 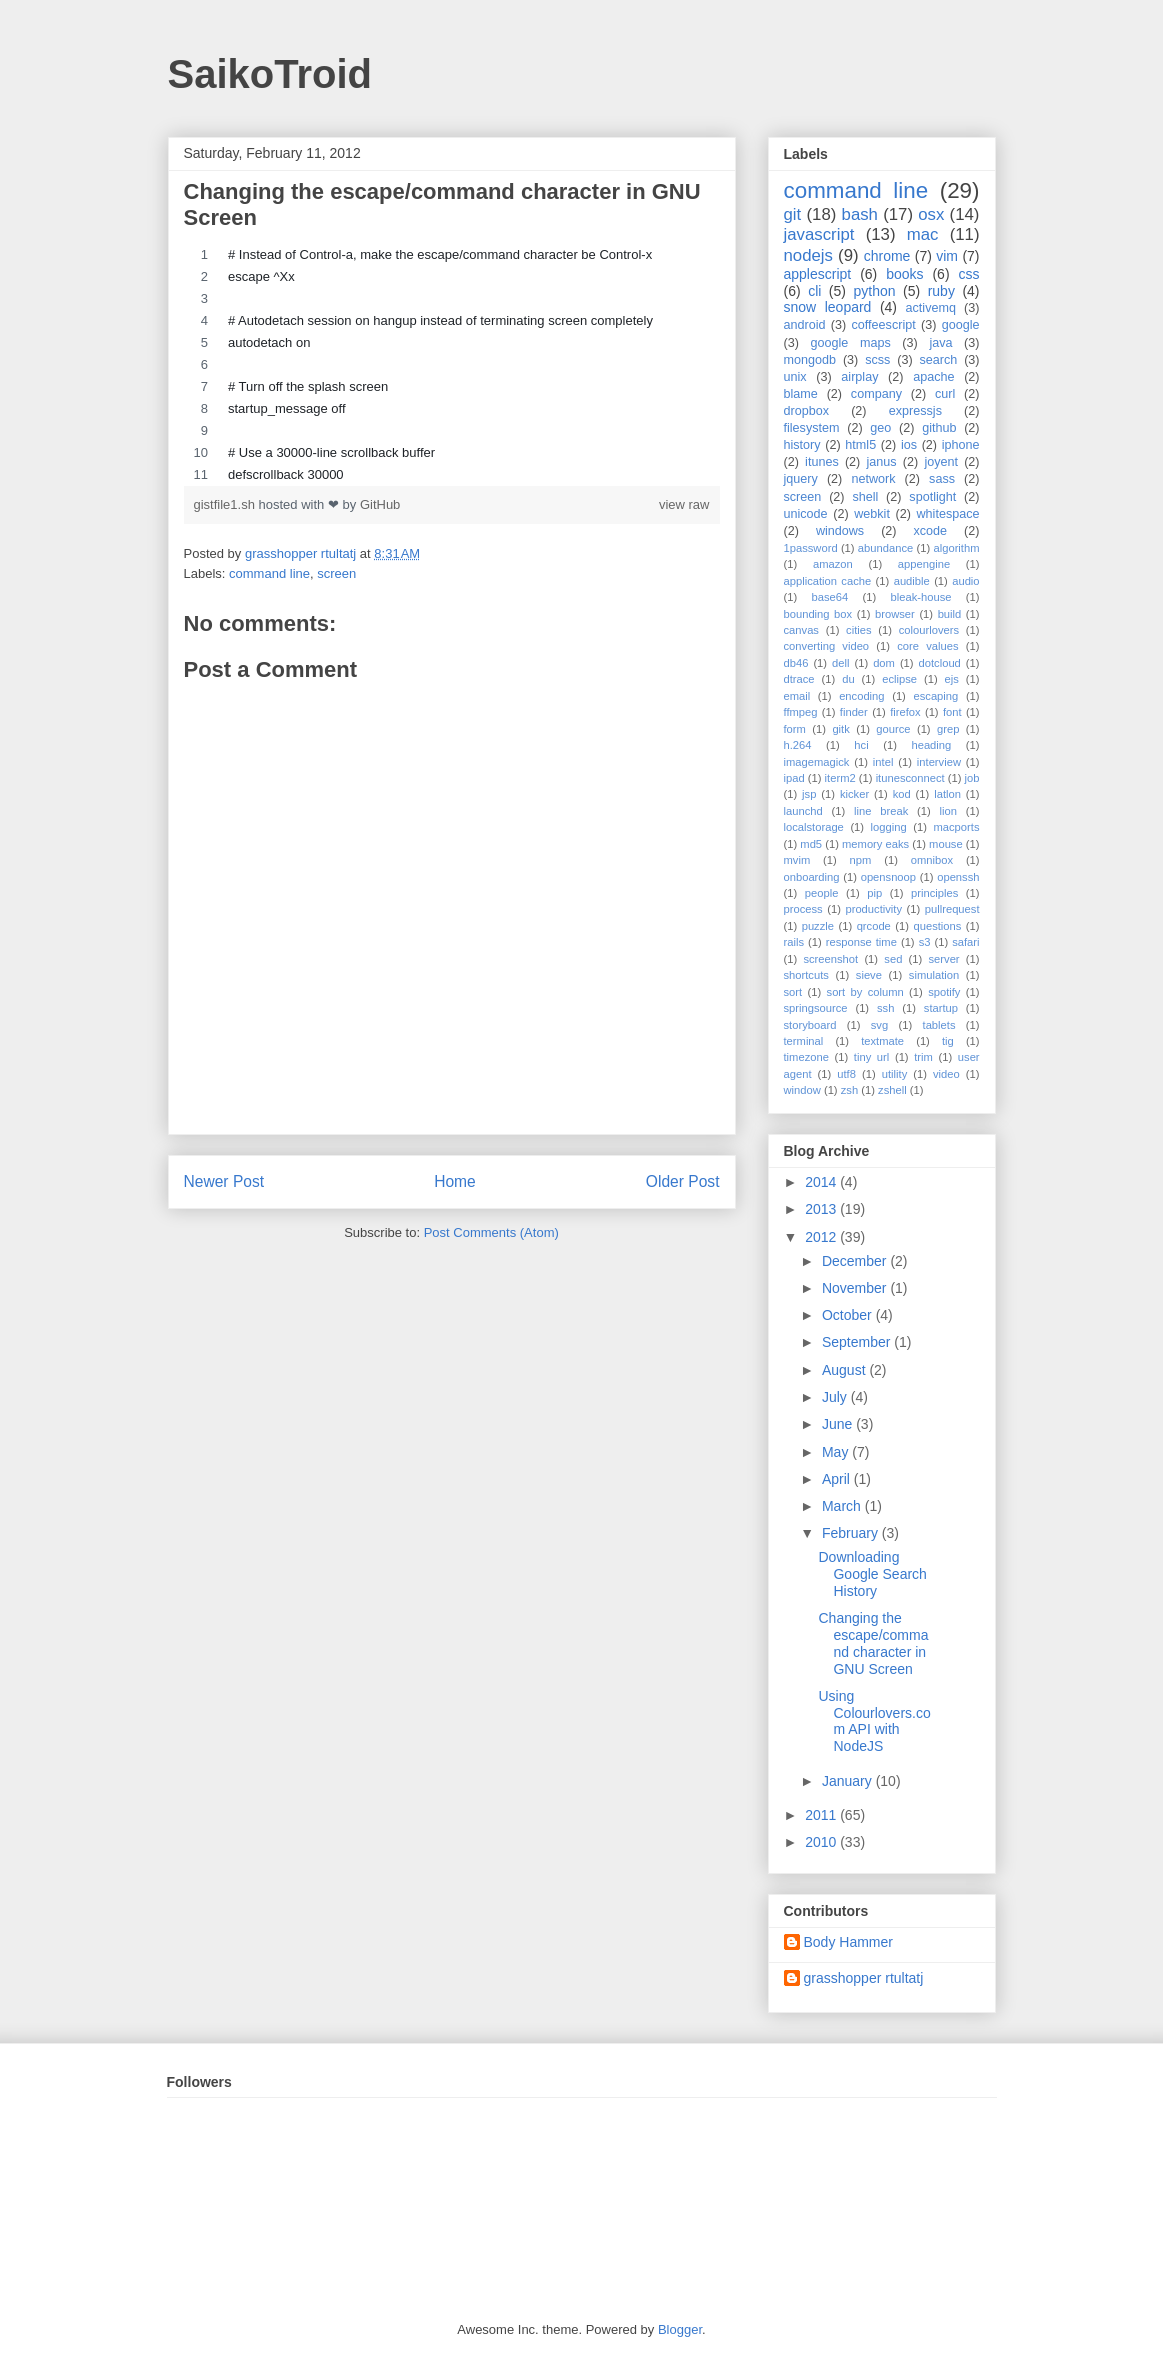 I want to click on sort by column, so click(x=865, y=992).